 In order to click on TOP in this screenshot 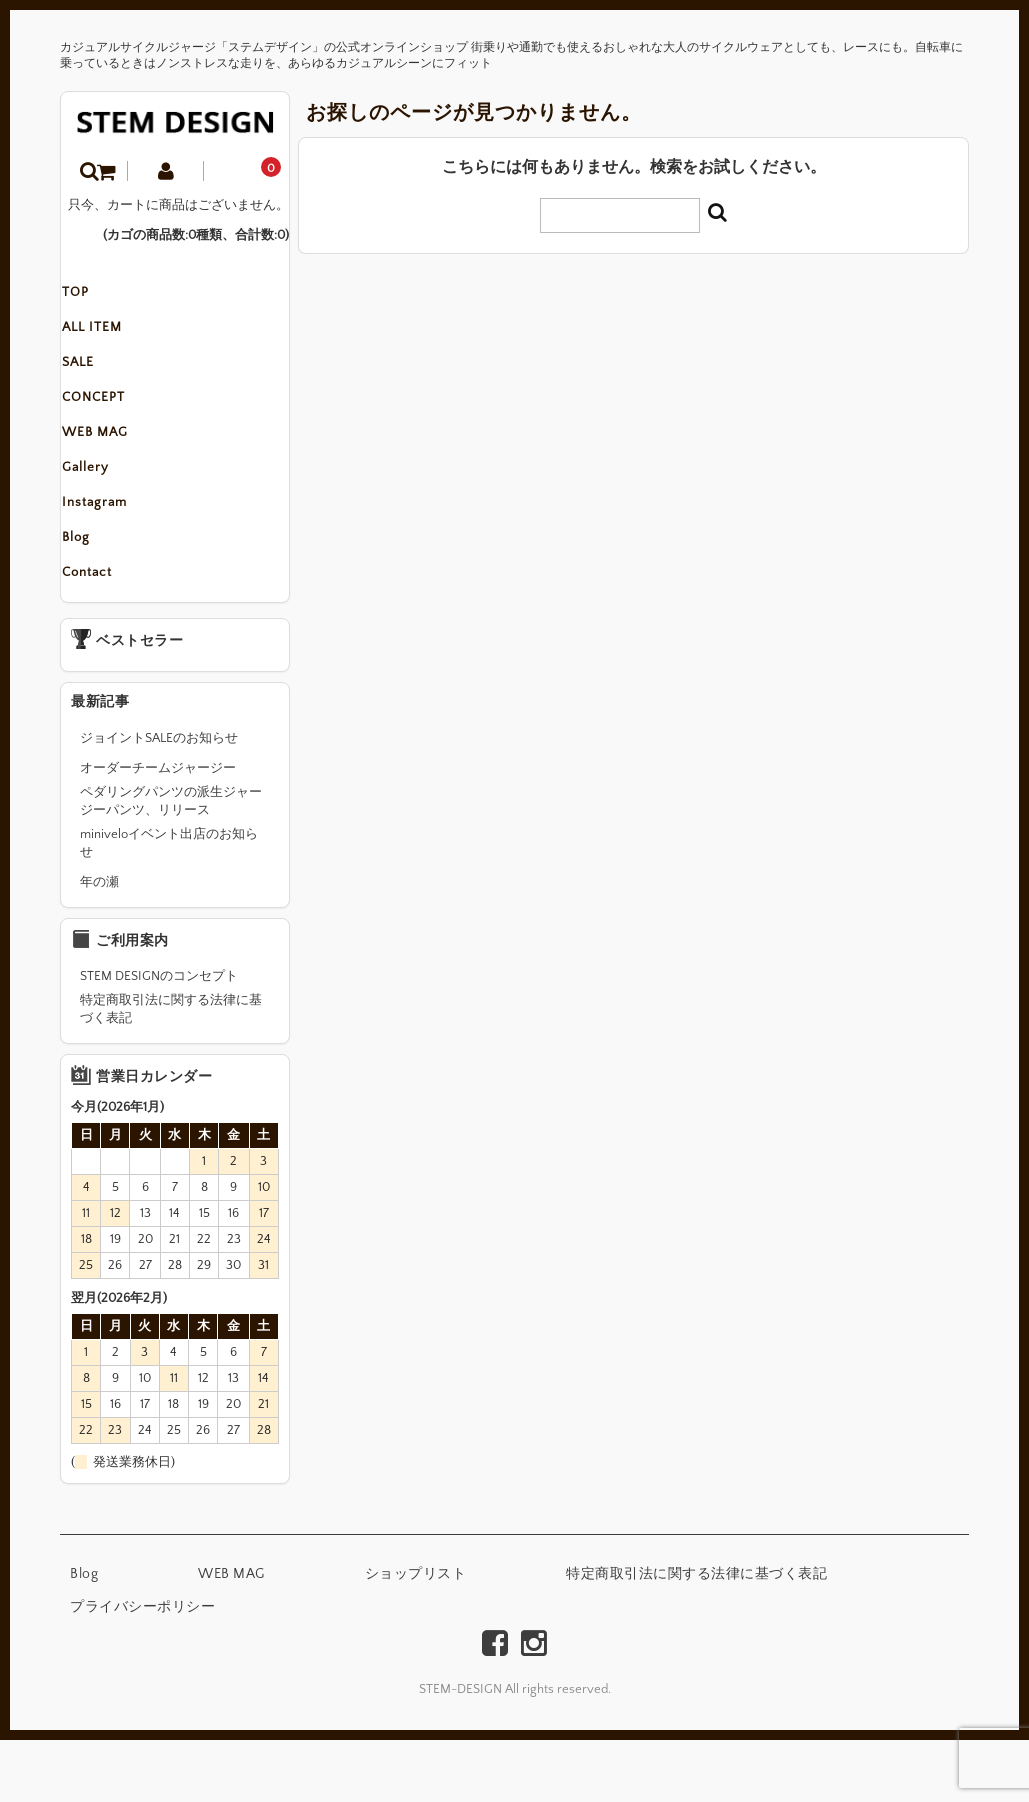, I will do `click(94, 296)`.